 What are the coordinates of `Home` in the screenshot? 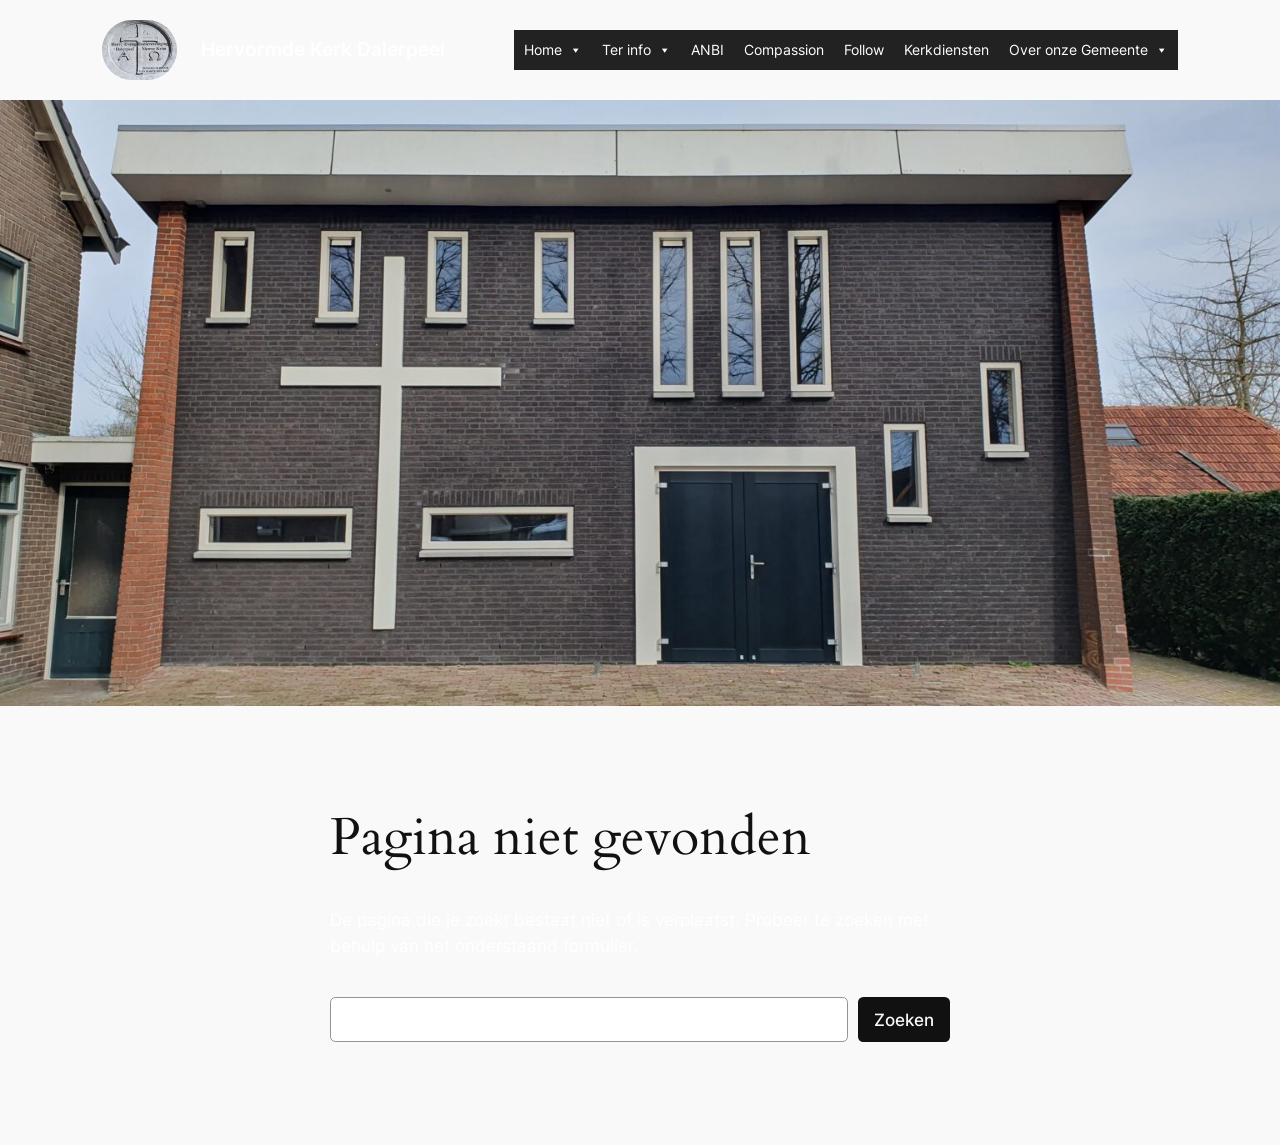 It's located at (553, 50).